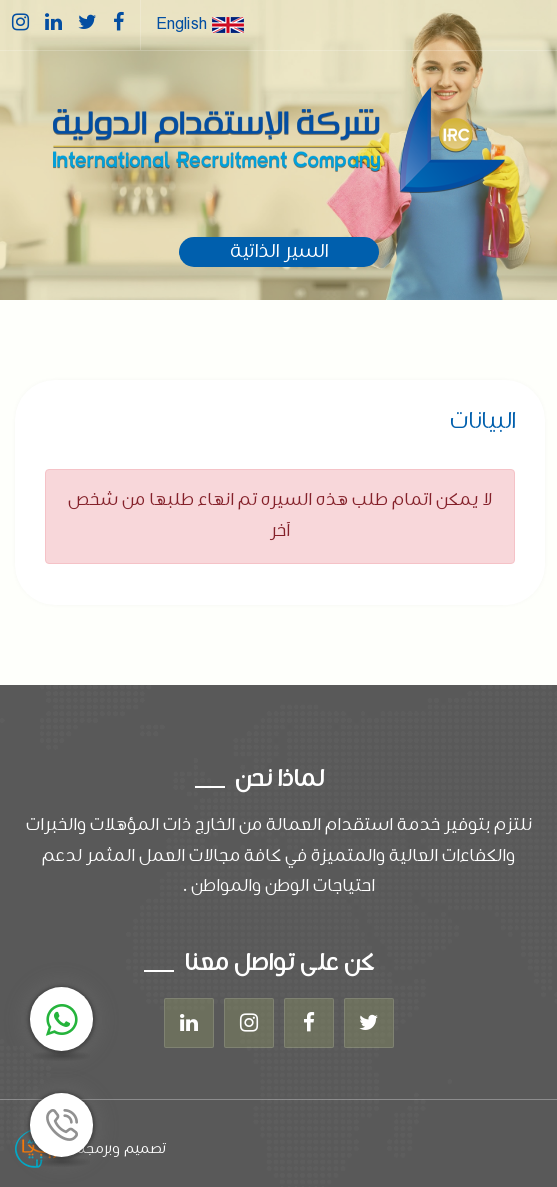 The width and height of the screenshot is (557, 1187). I want to click on [Linkedin], so click(189, 1023).